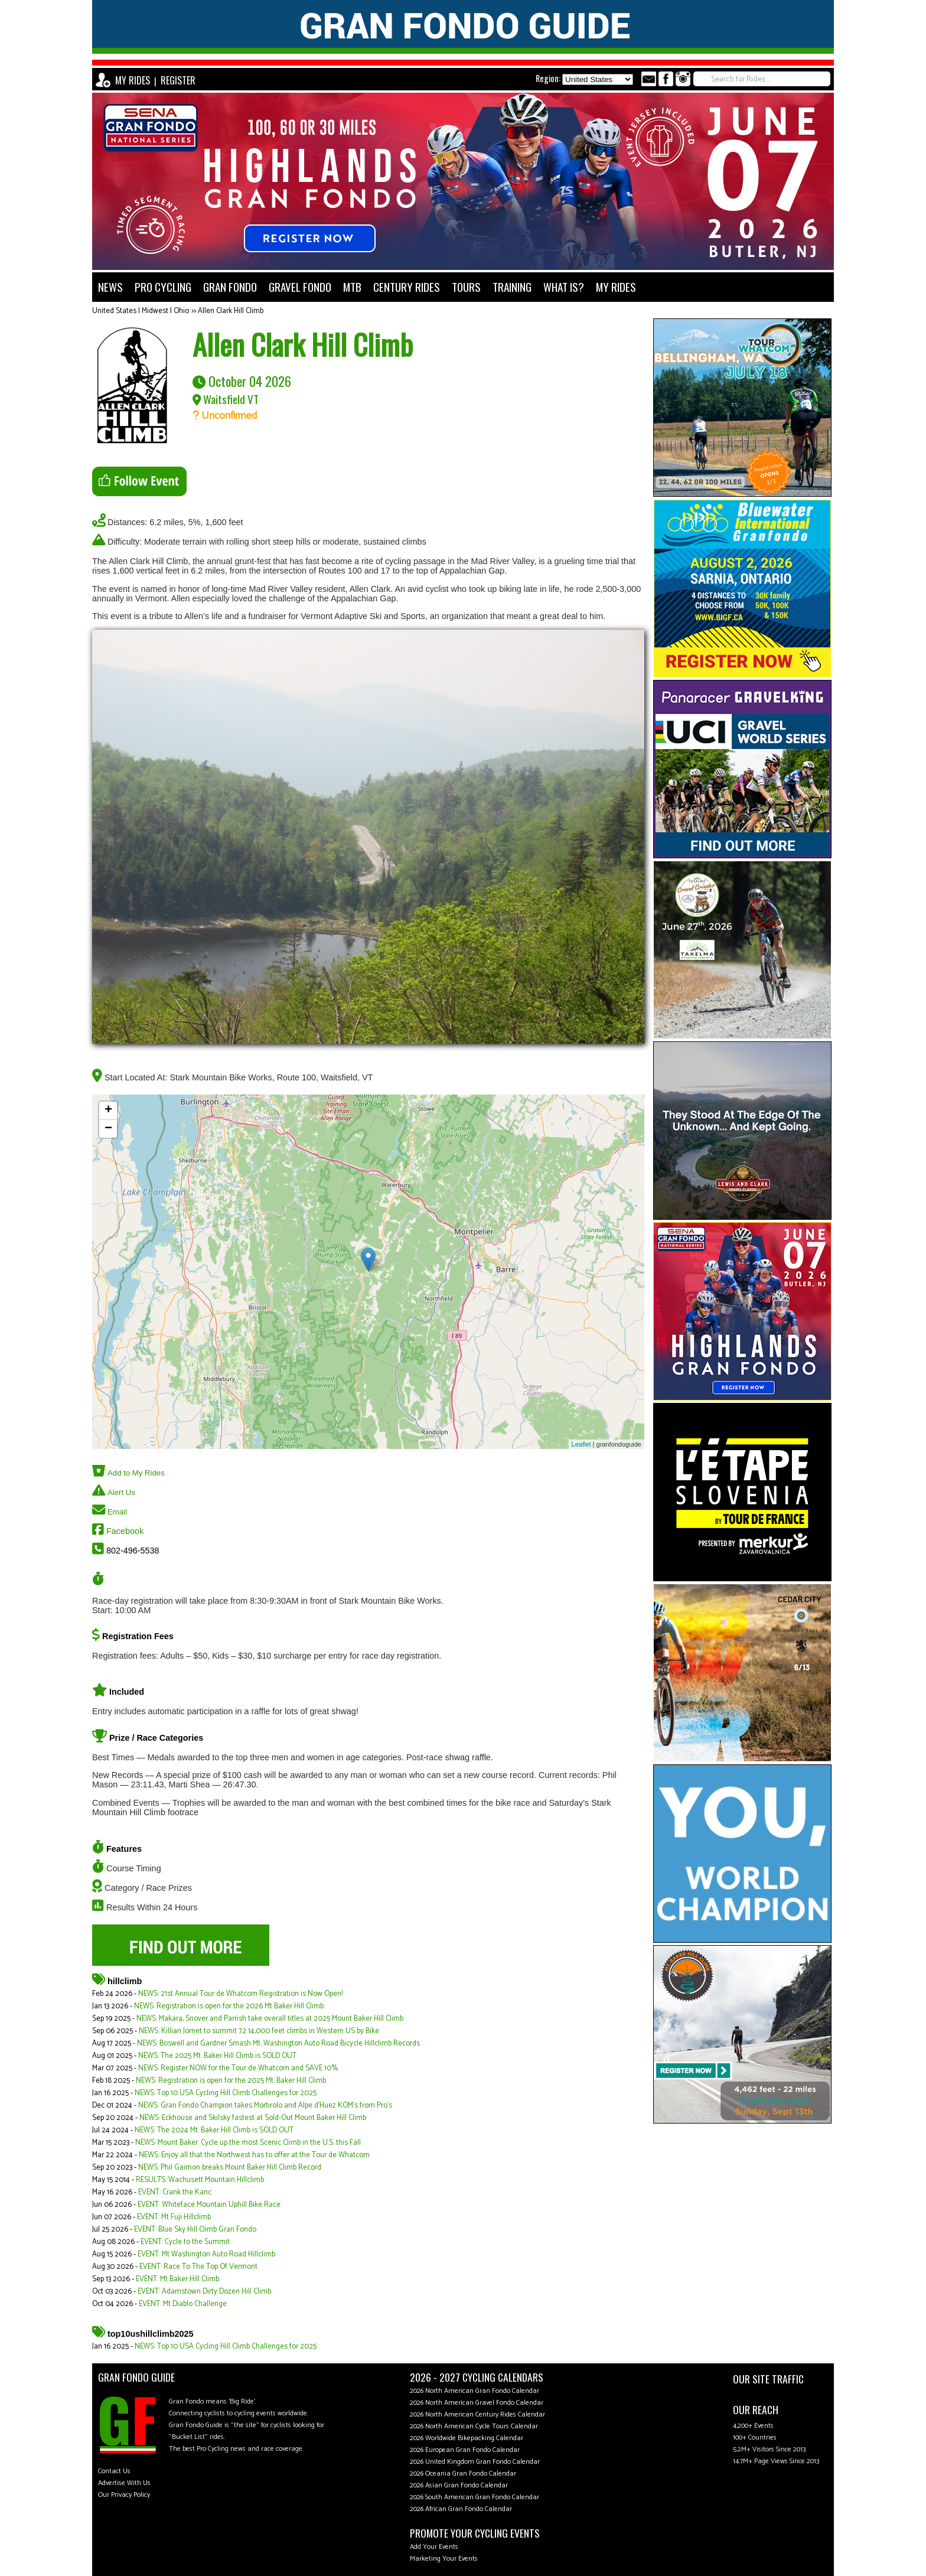 Image resolution: width=926 pixels, height=2576 pixels. Describe the element at coordinates (463, 2473) in the screenshot. I see `2026 Oceania Gran Fondo Calendar` at that location.